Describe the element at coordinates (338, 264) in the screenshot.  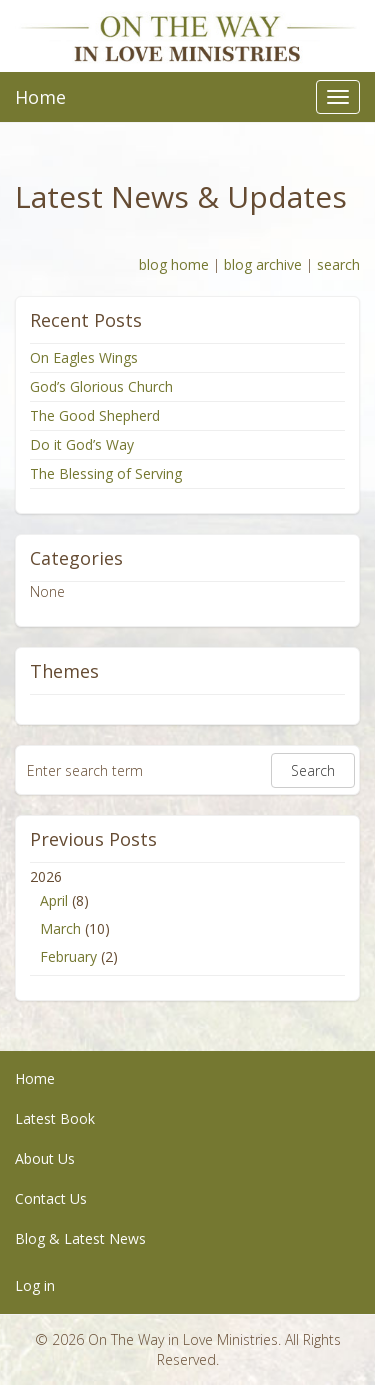
I see `search` at that location.